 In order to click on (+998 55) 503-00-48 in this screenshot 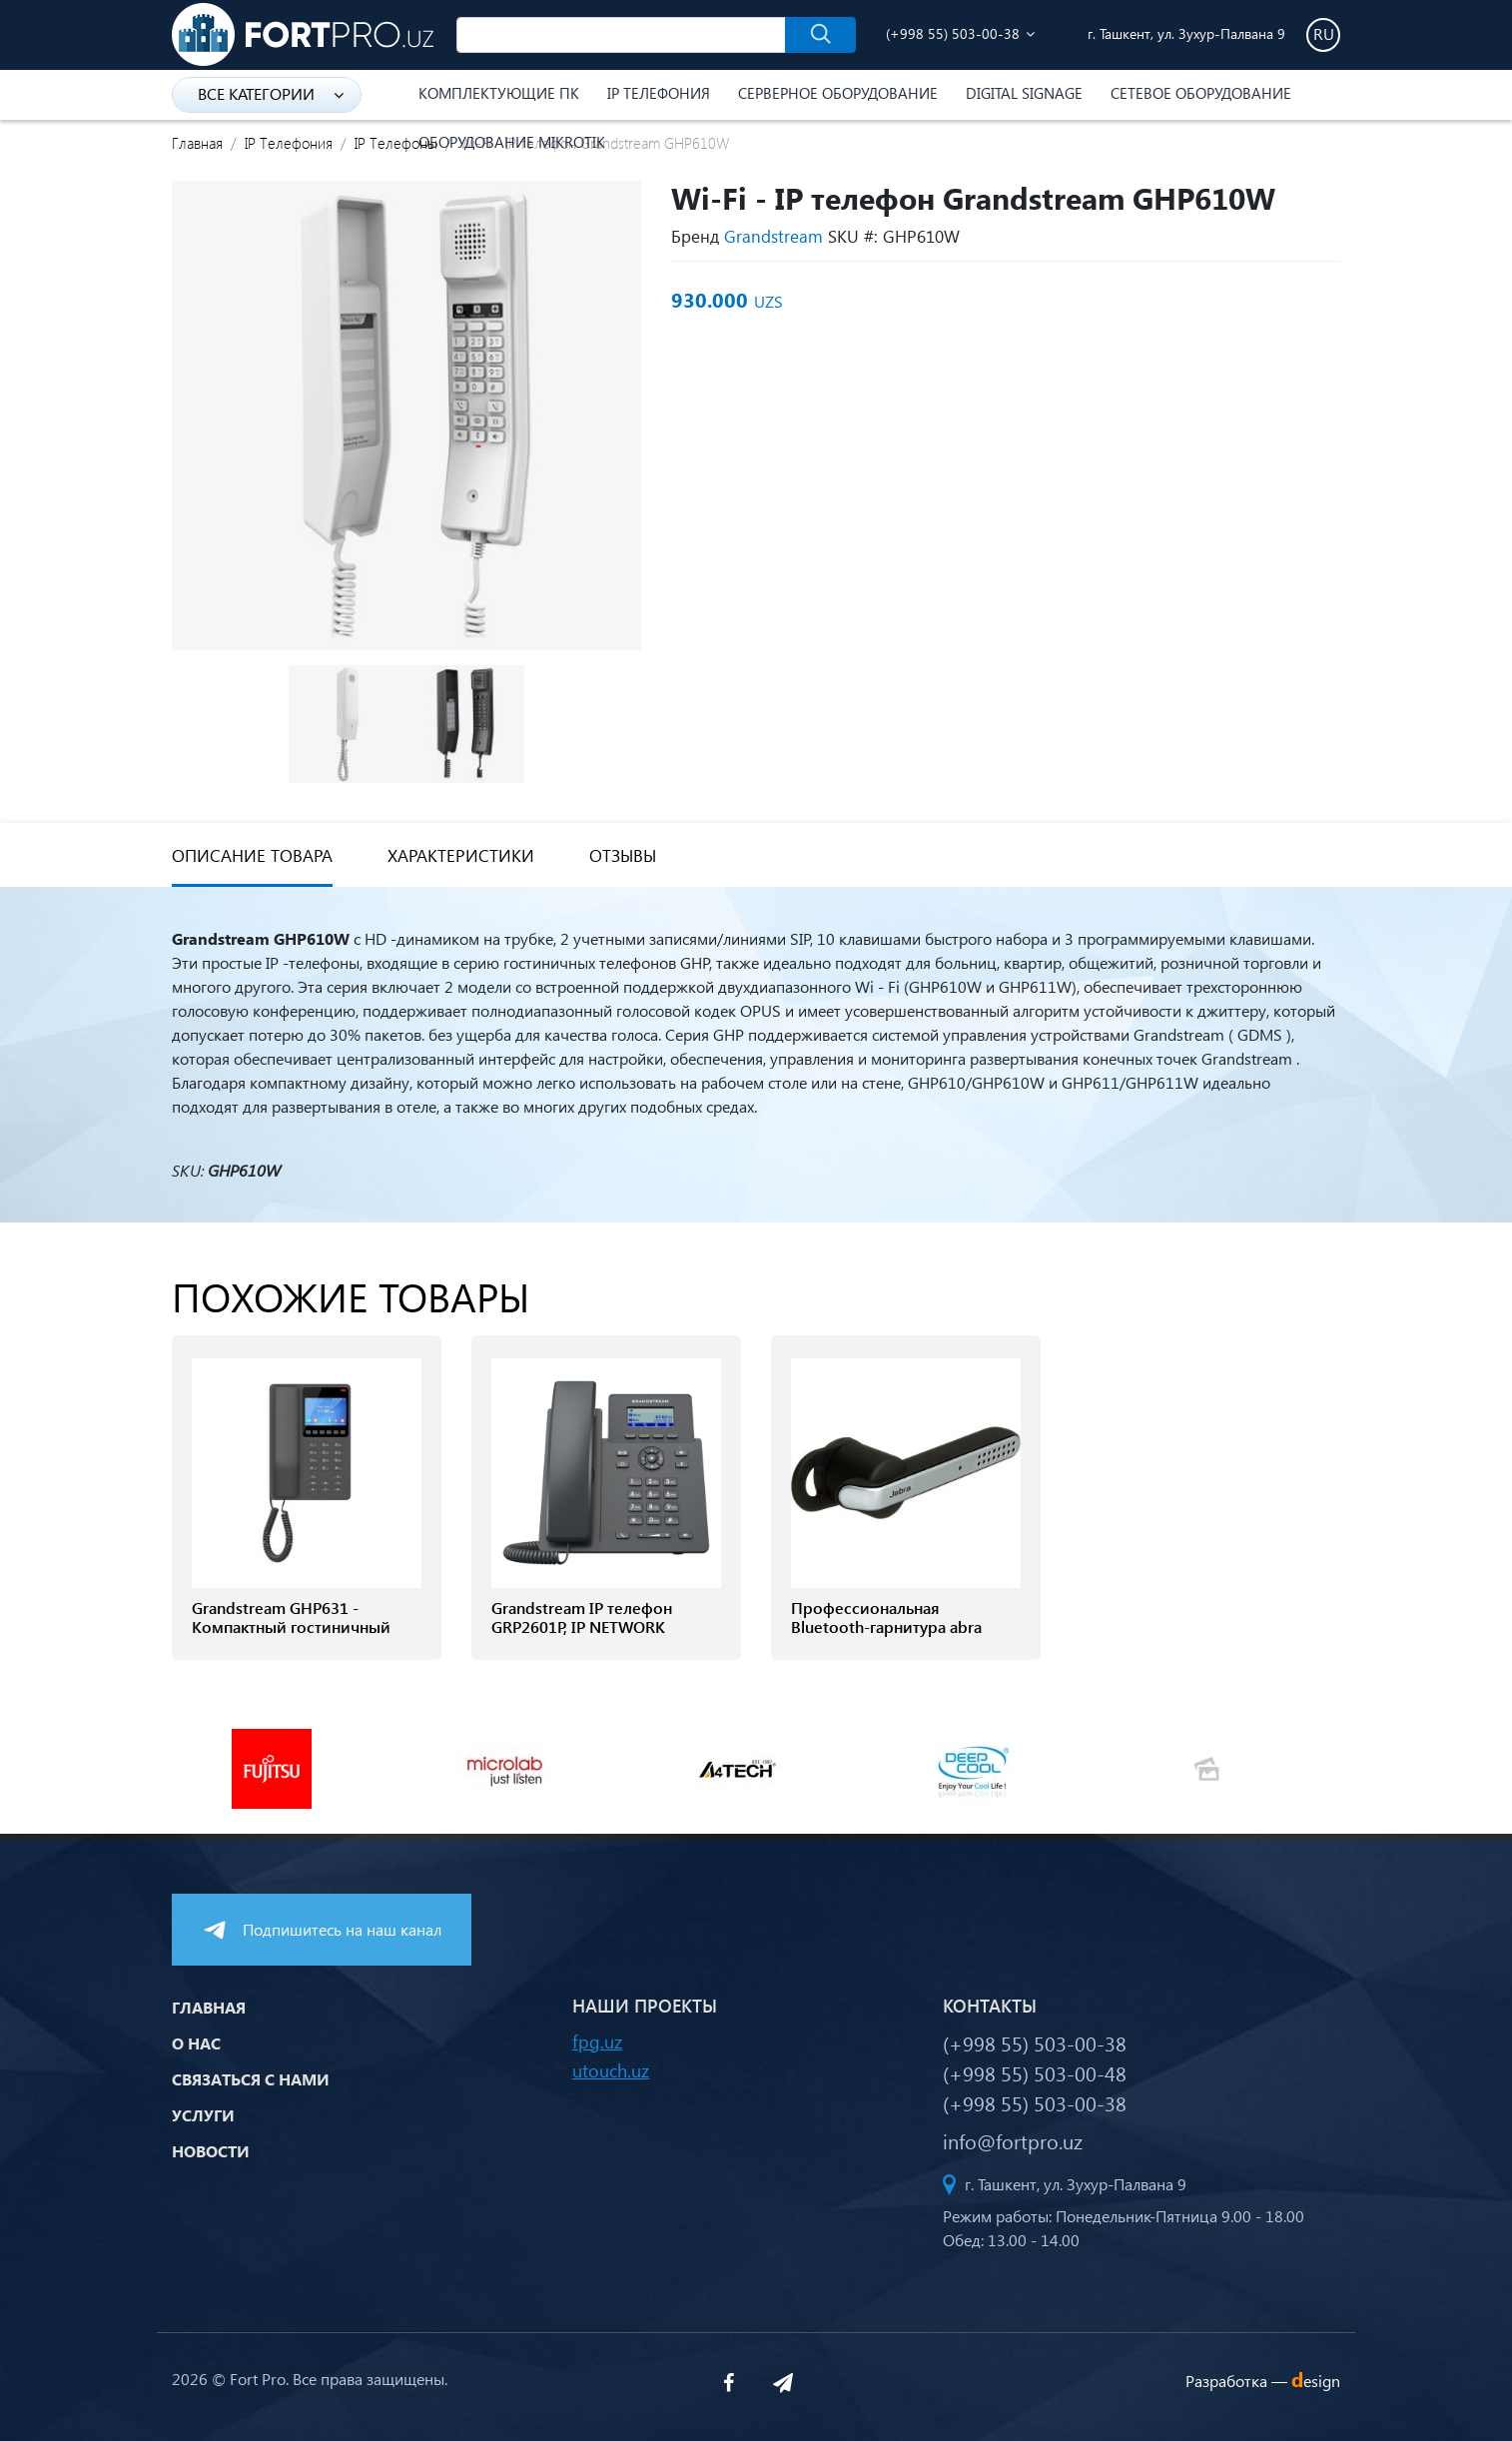, I will do `click(1035, 2072)`.